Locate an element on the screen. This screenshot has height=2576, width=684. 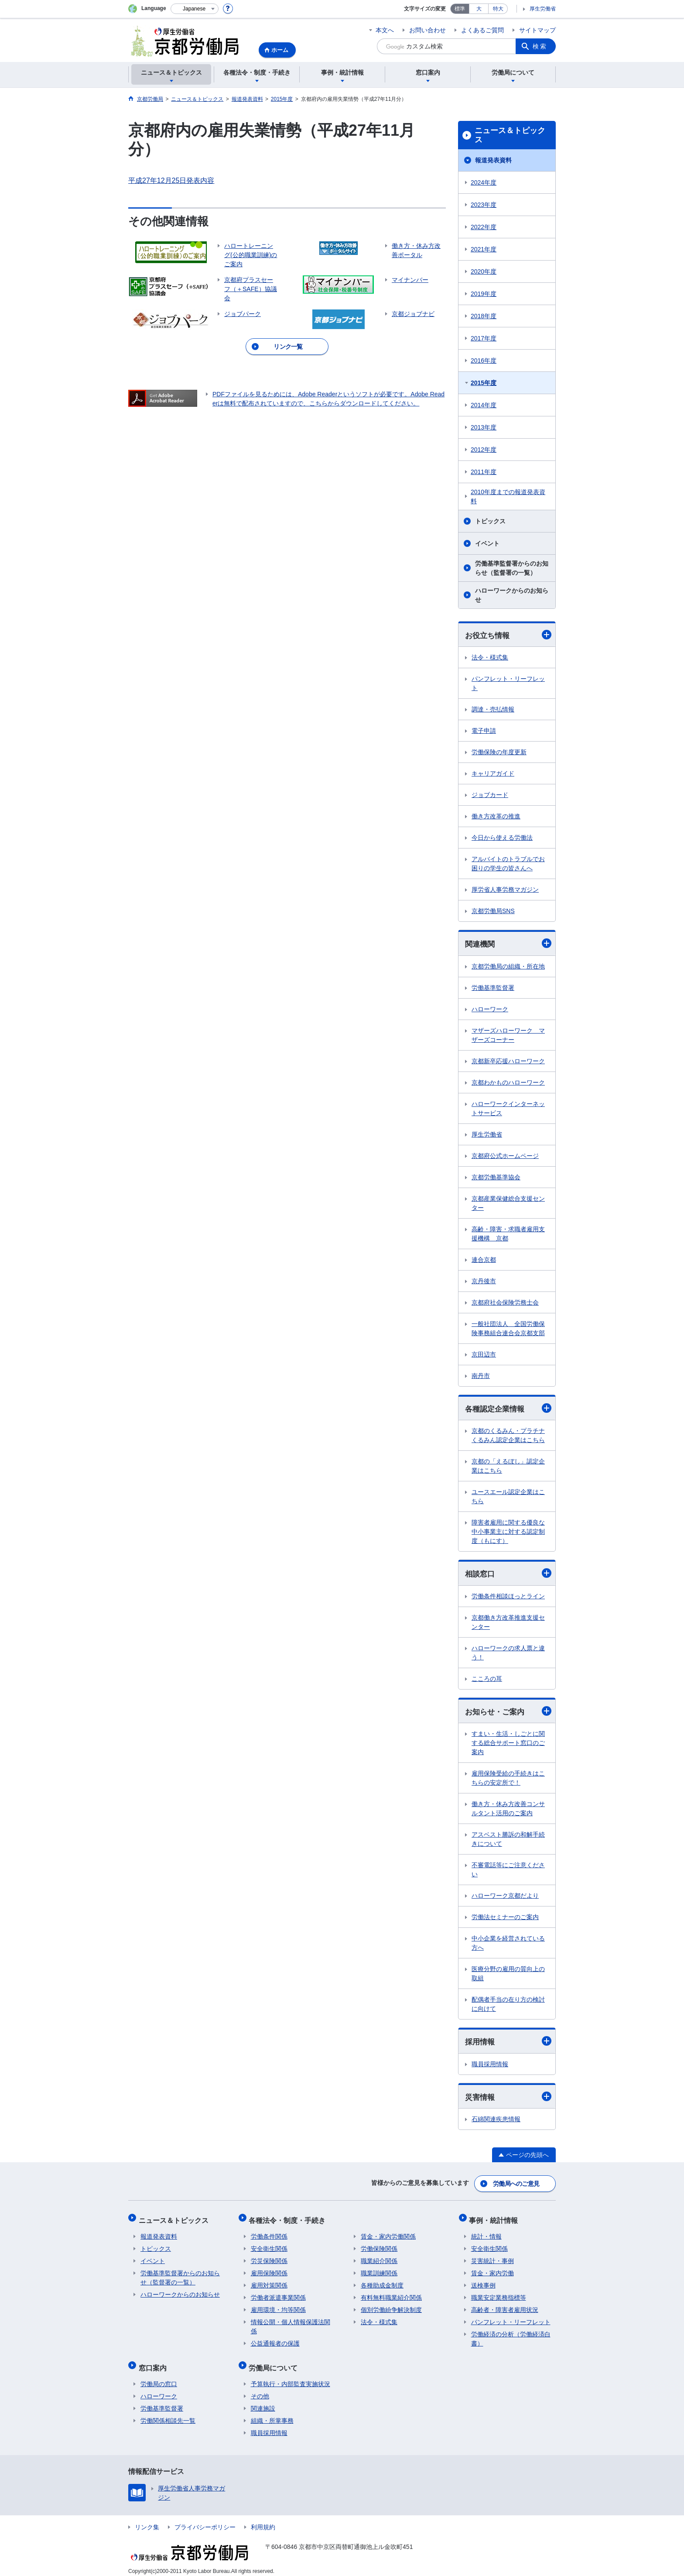
2016年度 is located at coordinates (483, 360).